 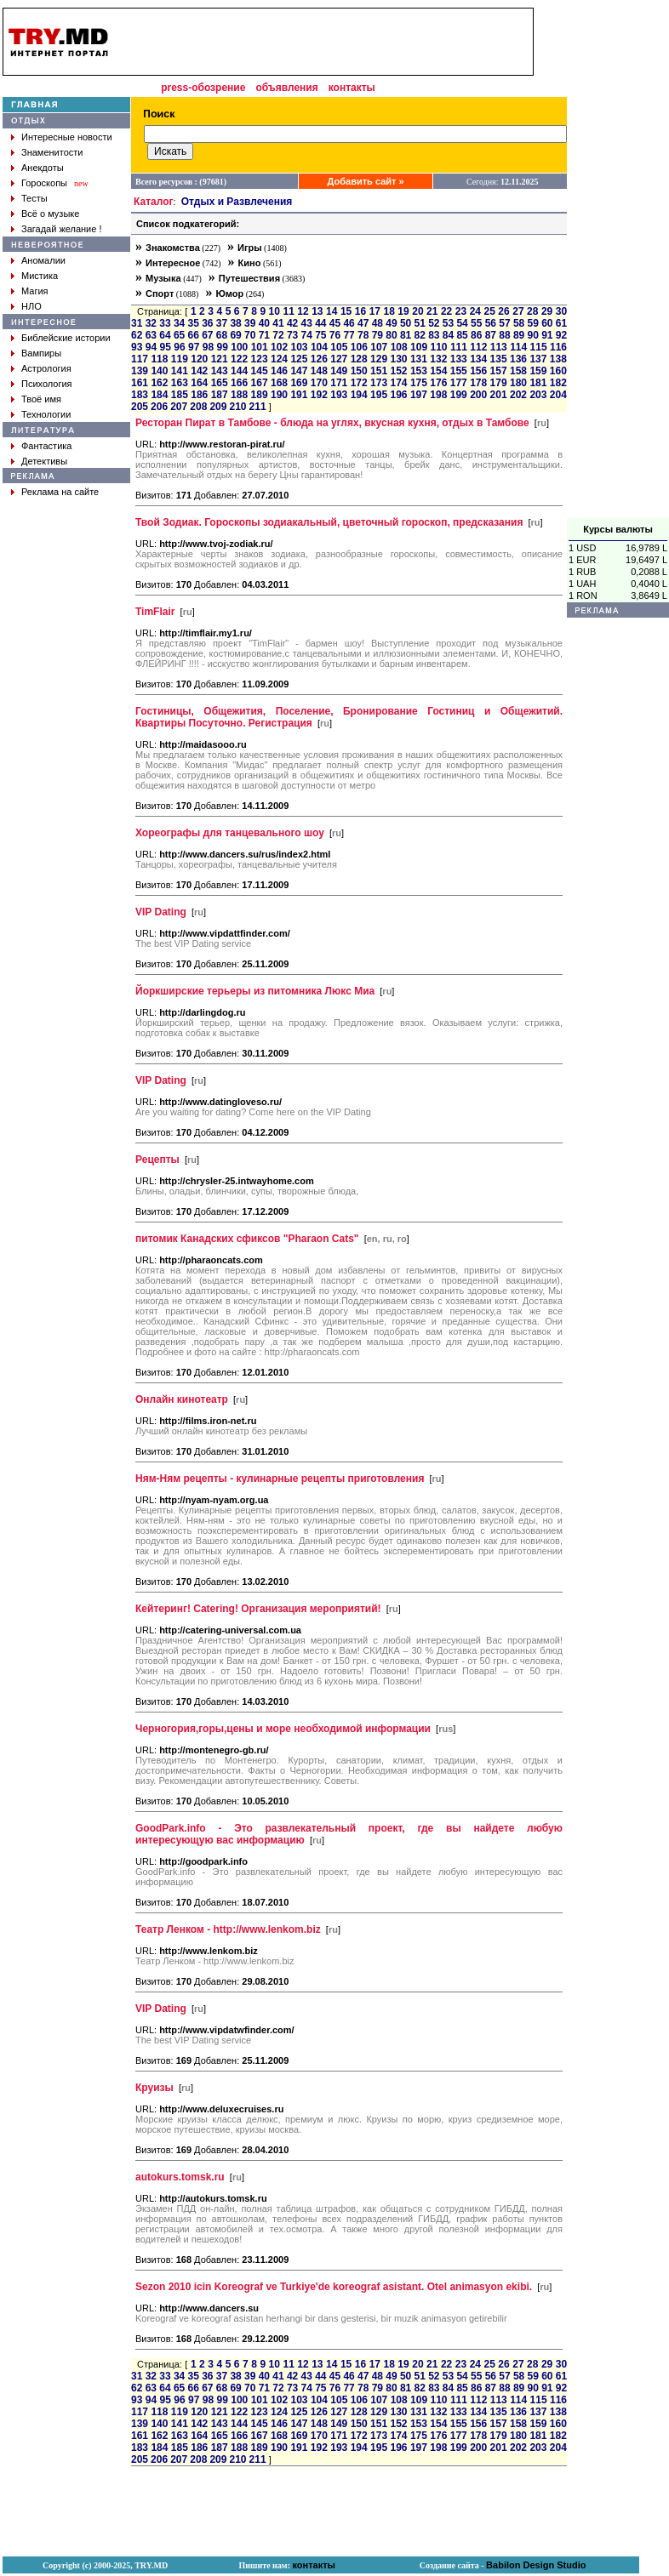 I want to click on 76, so click(x=334, y=335).